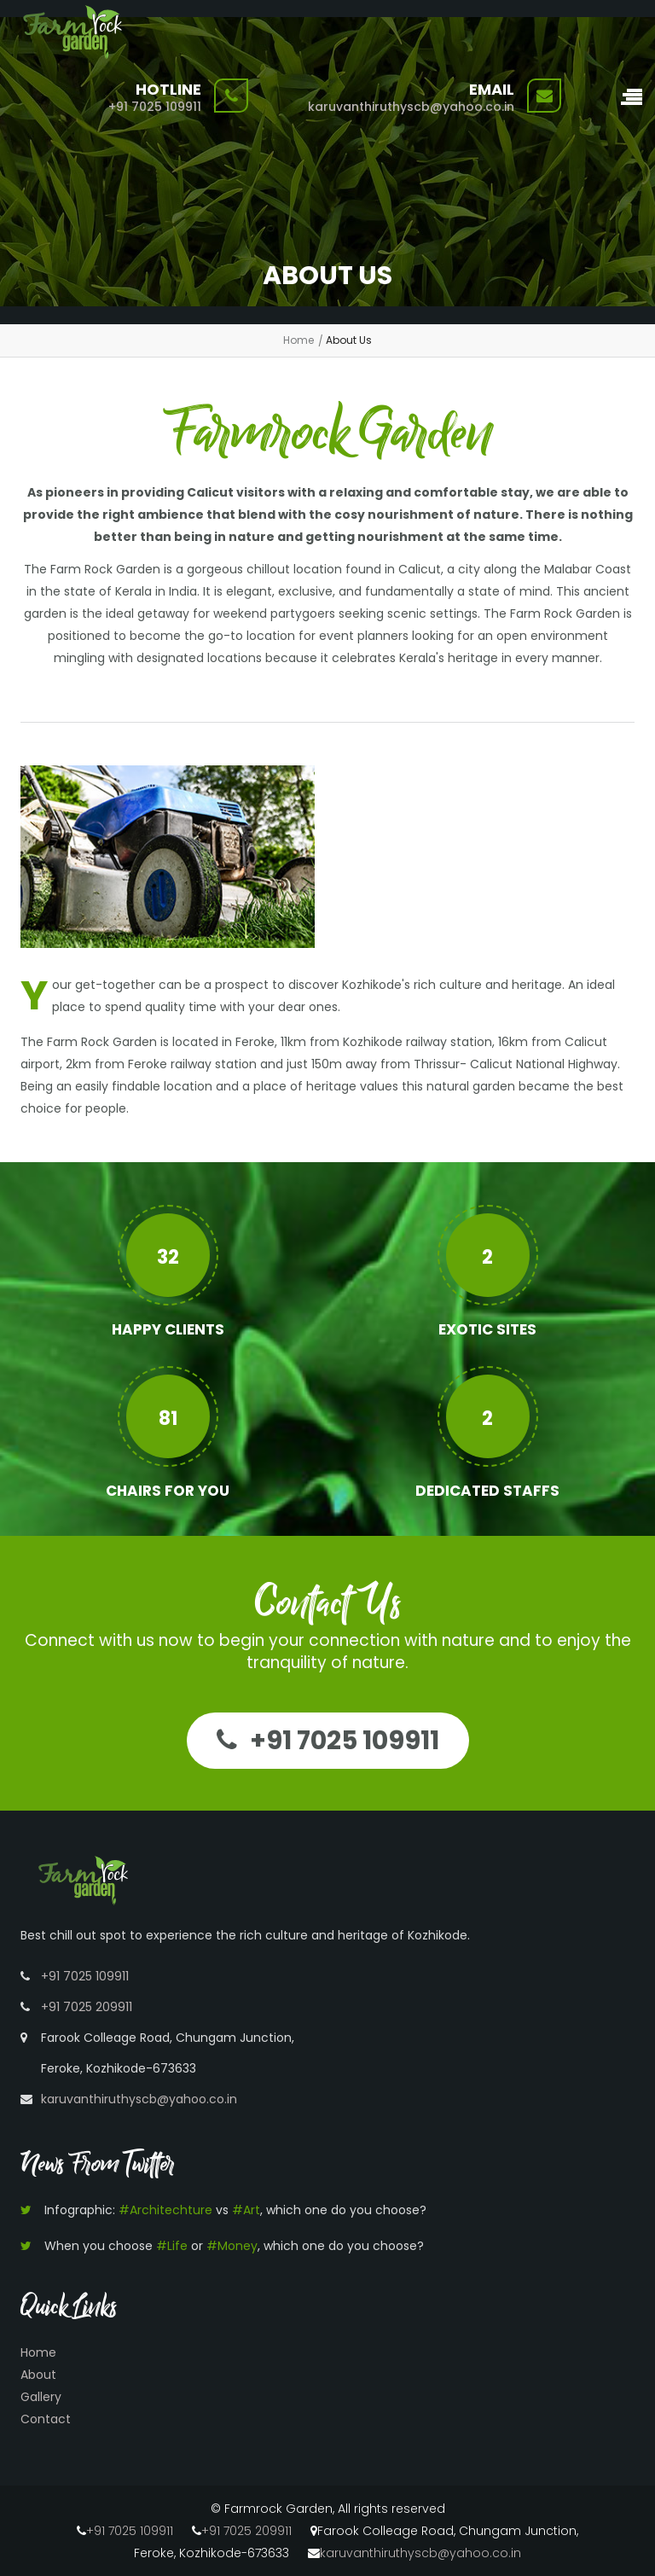 The width and height of the screenshot is (655, 2576). I want to click on About Us, so click(349, 340).